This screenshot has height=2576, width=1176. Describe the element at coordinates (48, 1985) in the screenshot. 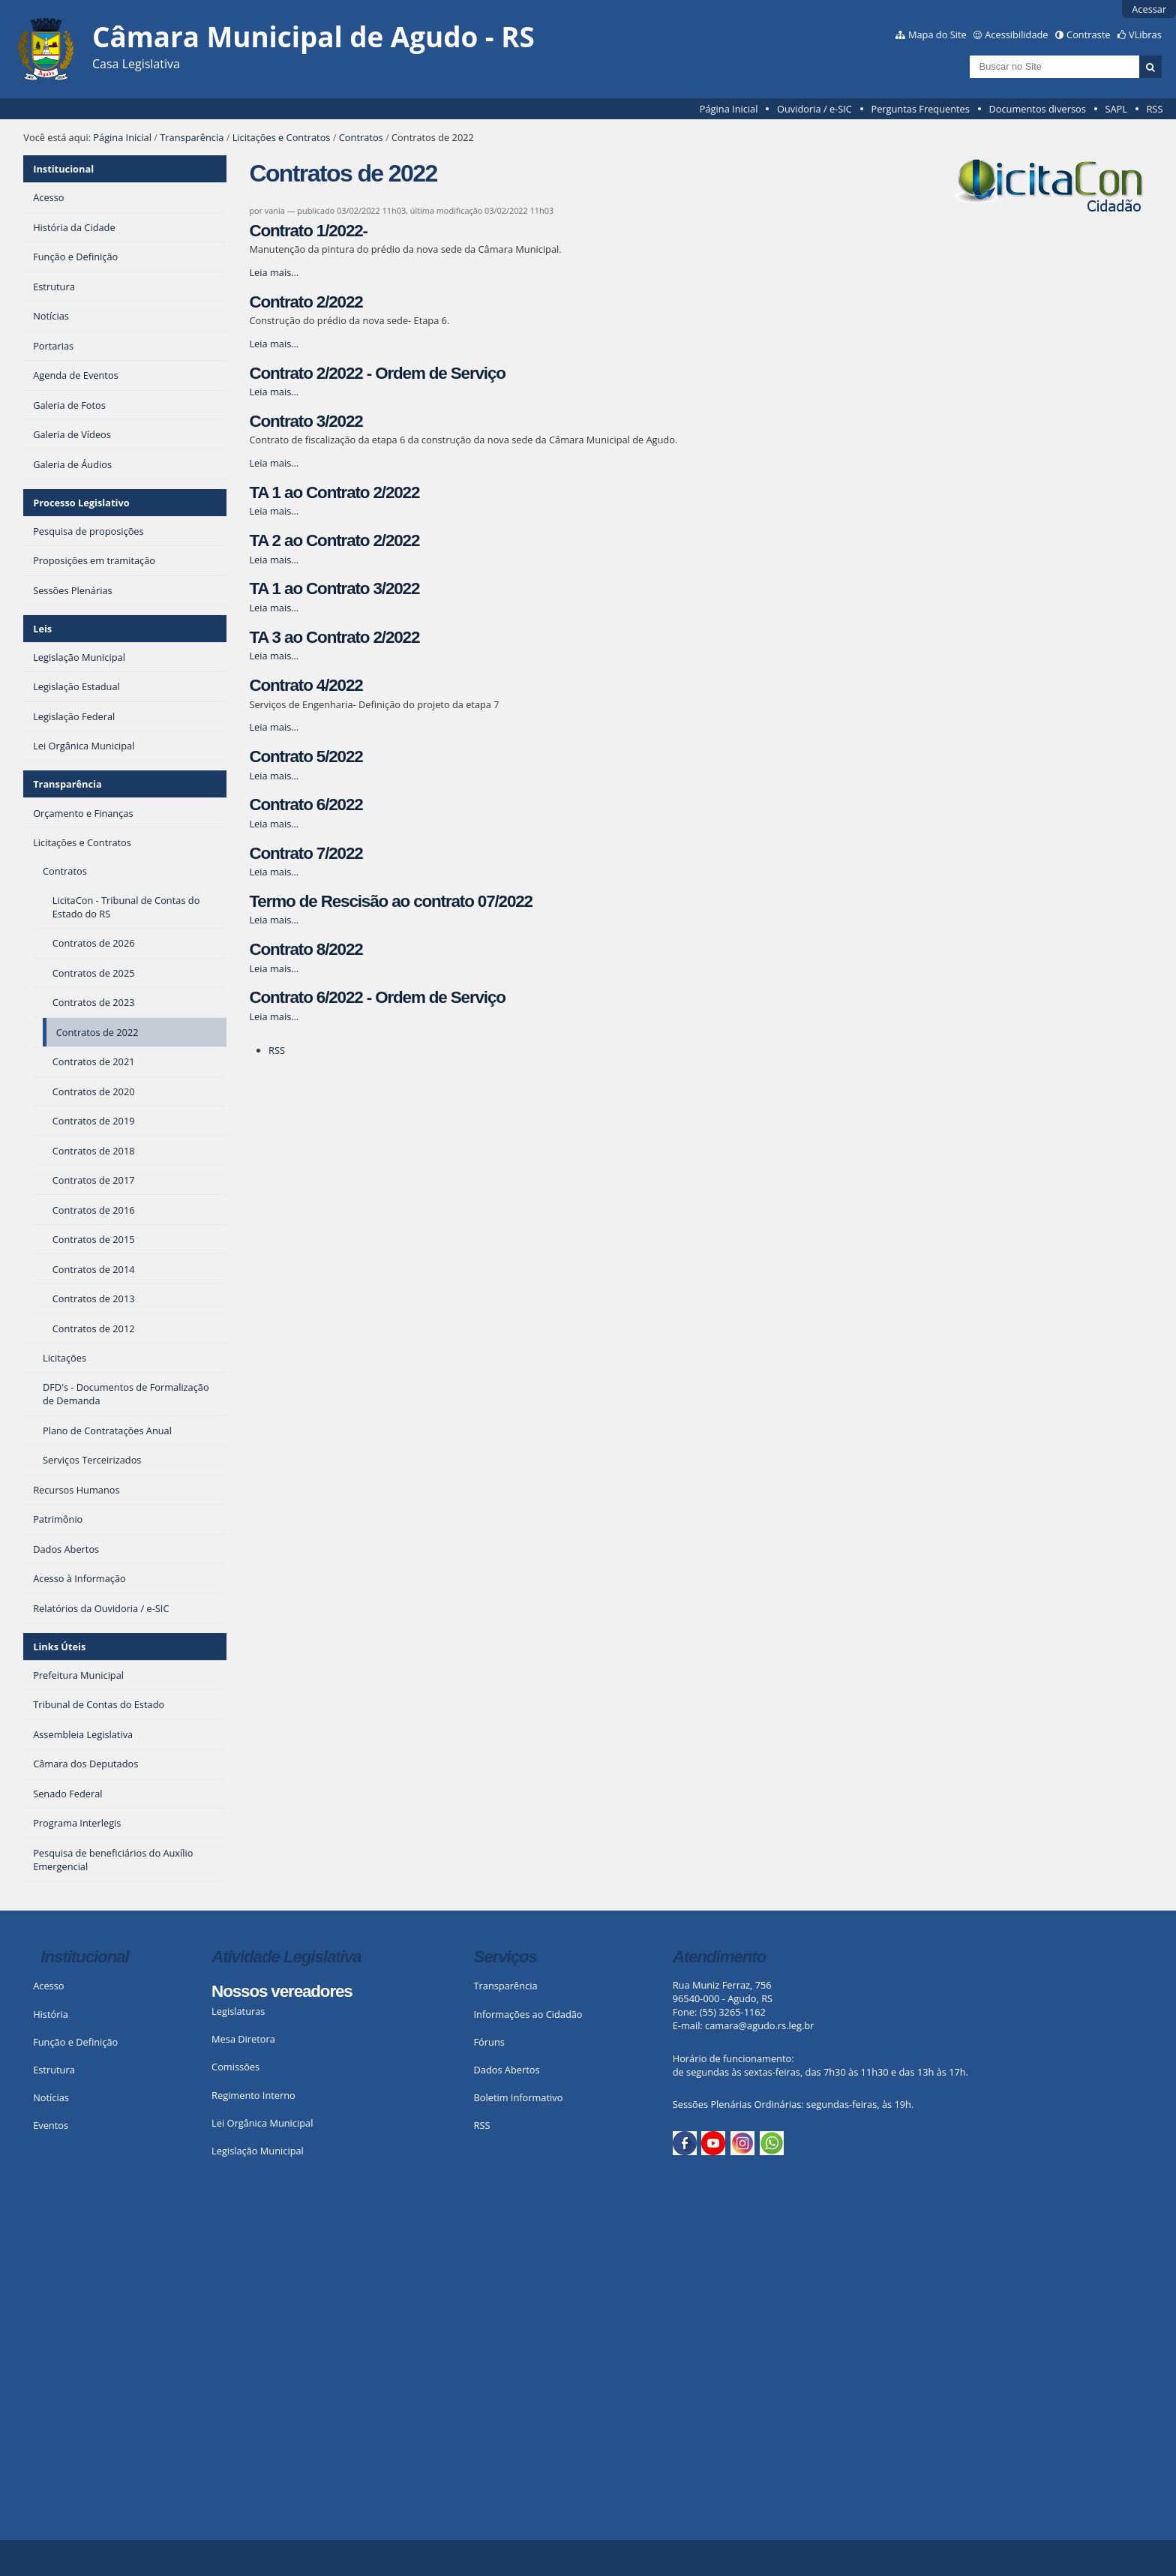

I see `Acesso` at that location.